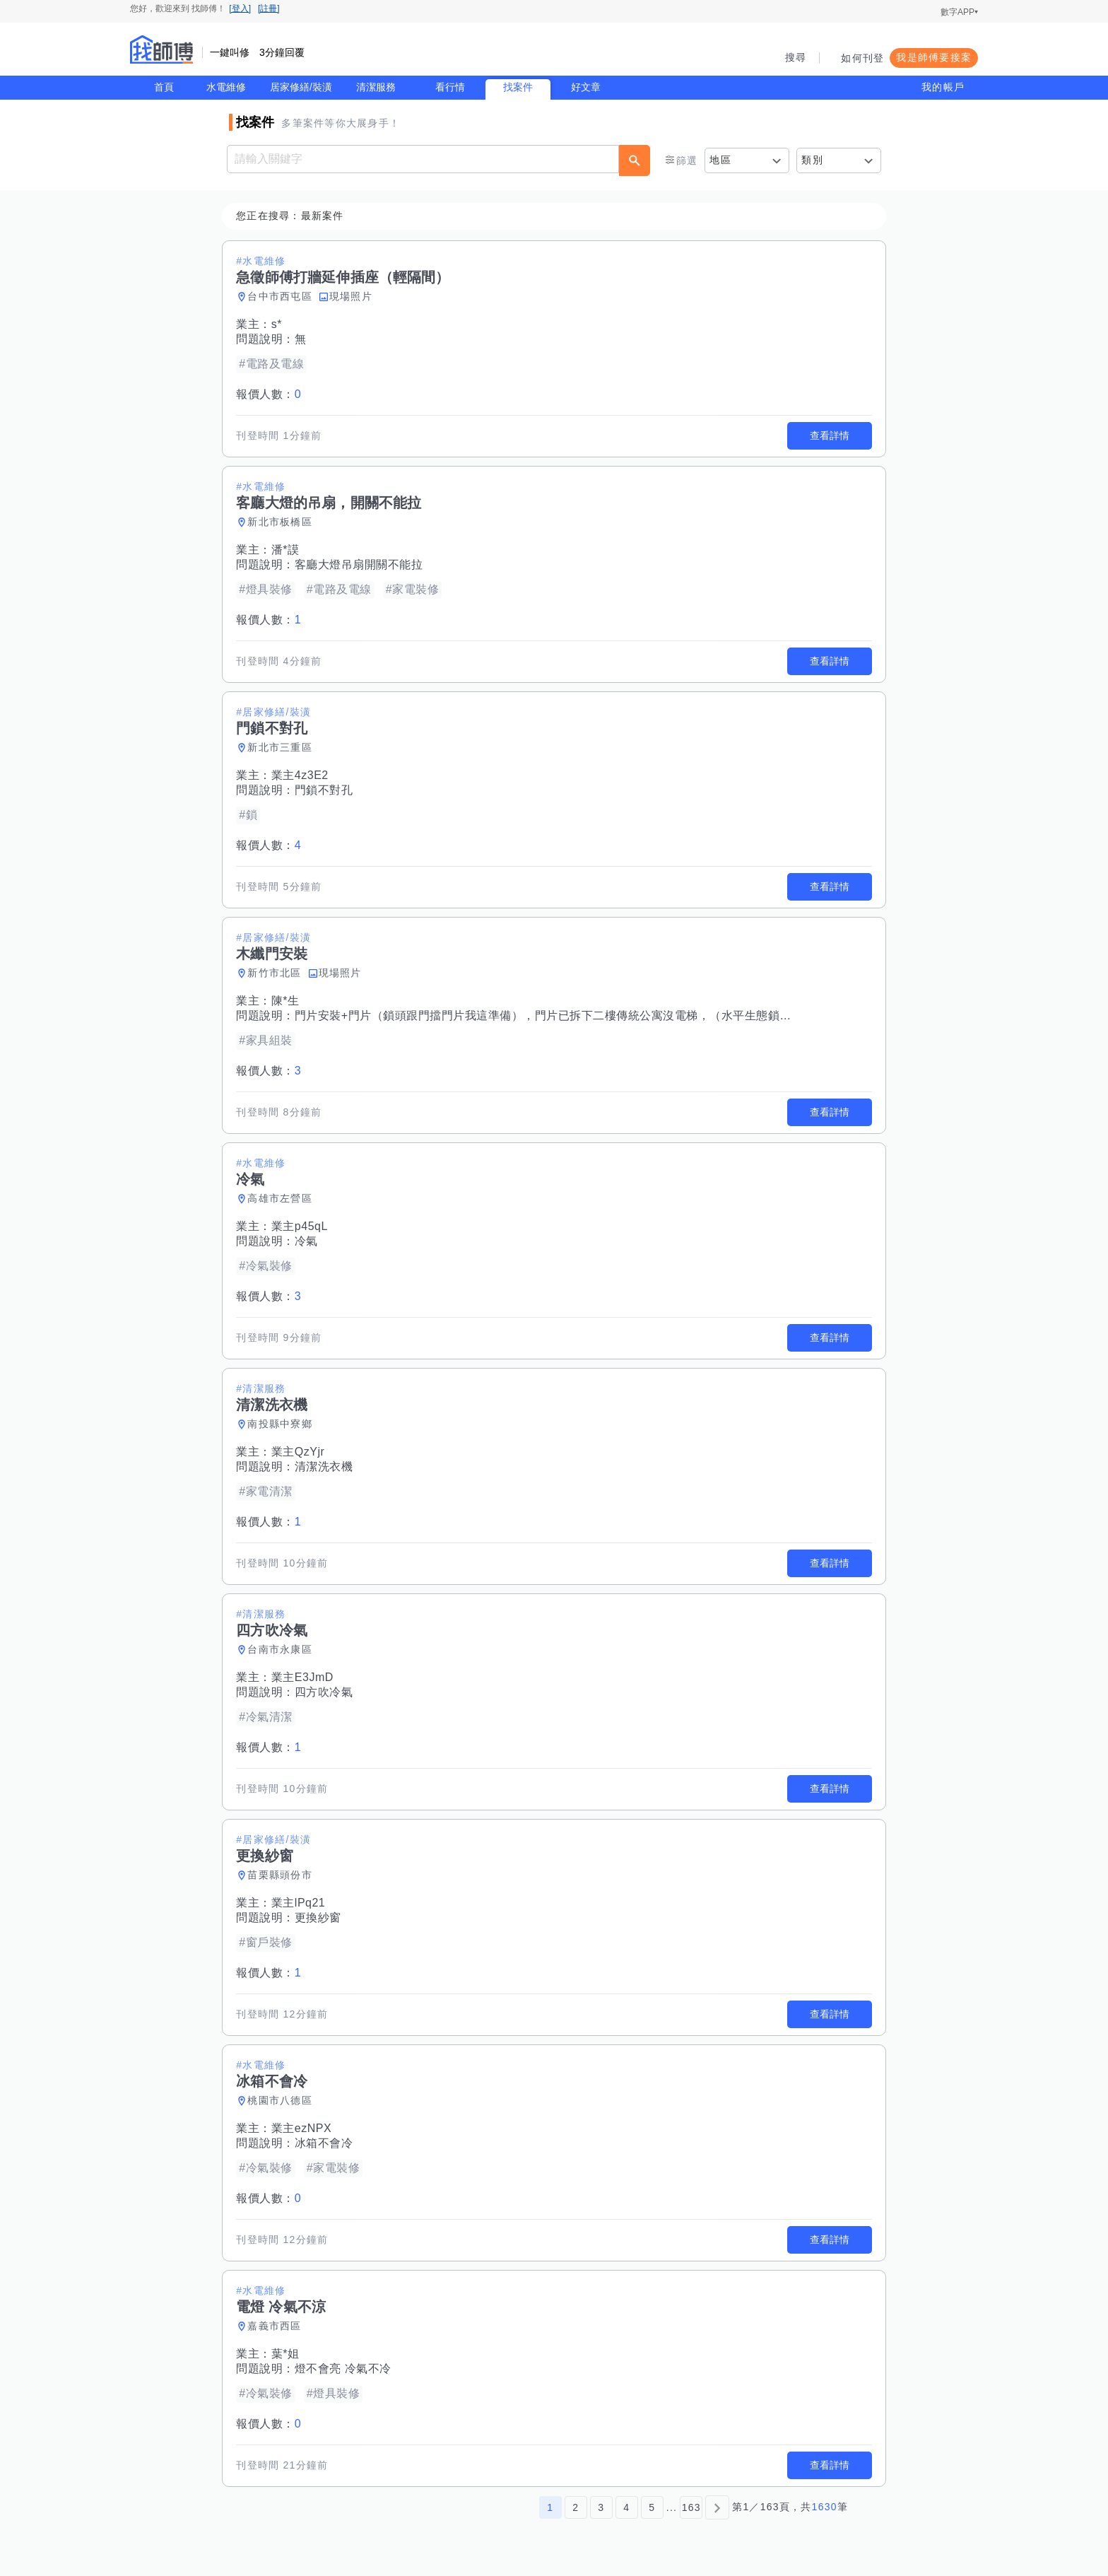 The height and width of the screenshot is (2576, 1108). Describe the element at coordinates (277, 324) in the screenshot. I see `s*` at that location.